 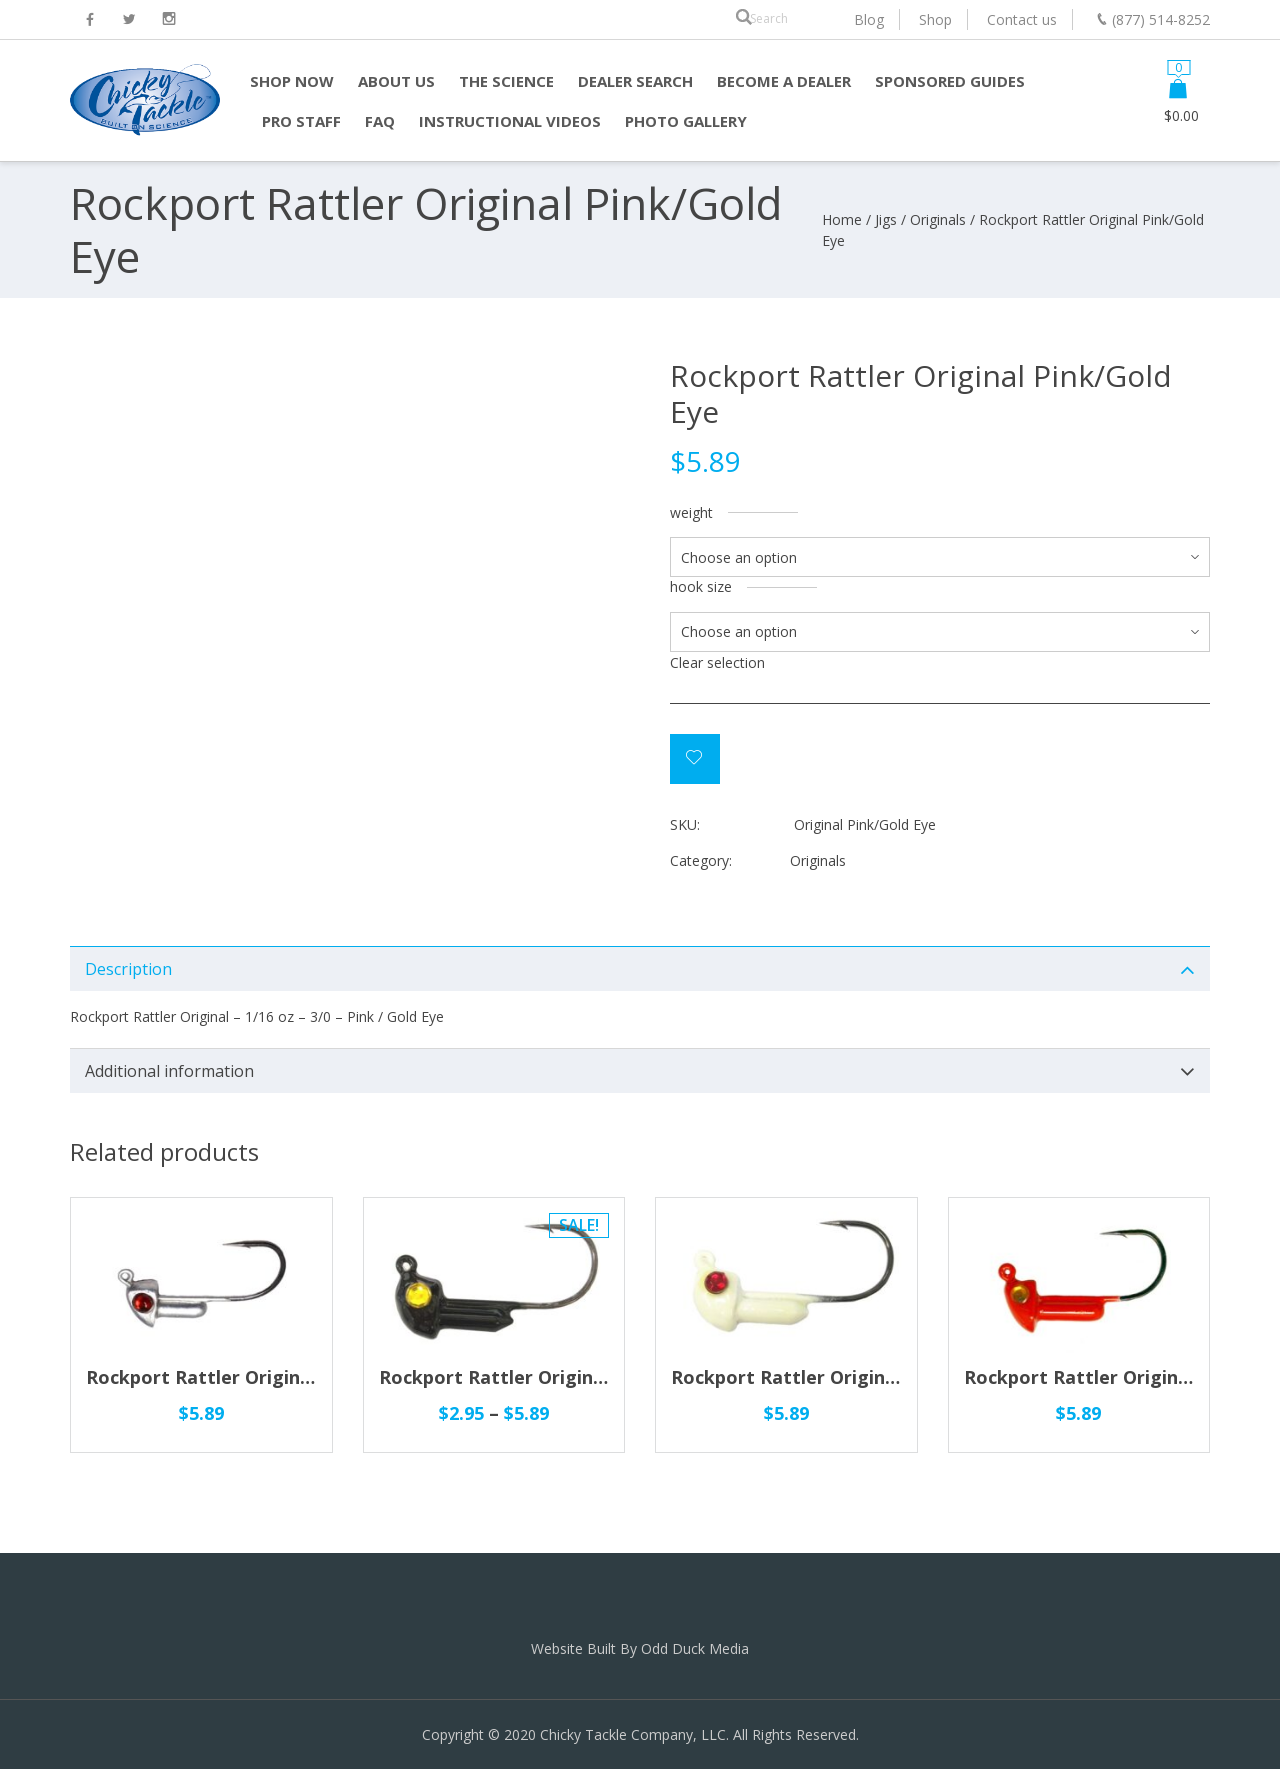 What do you see at coordinates (886, 219) in the screenshot?
I see `Jigs` at bounding box center [886, 219].